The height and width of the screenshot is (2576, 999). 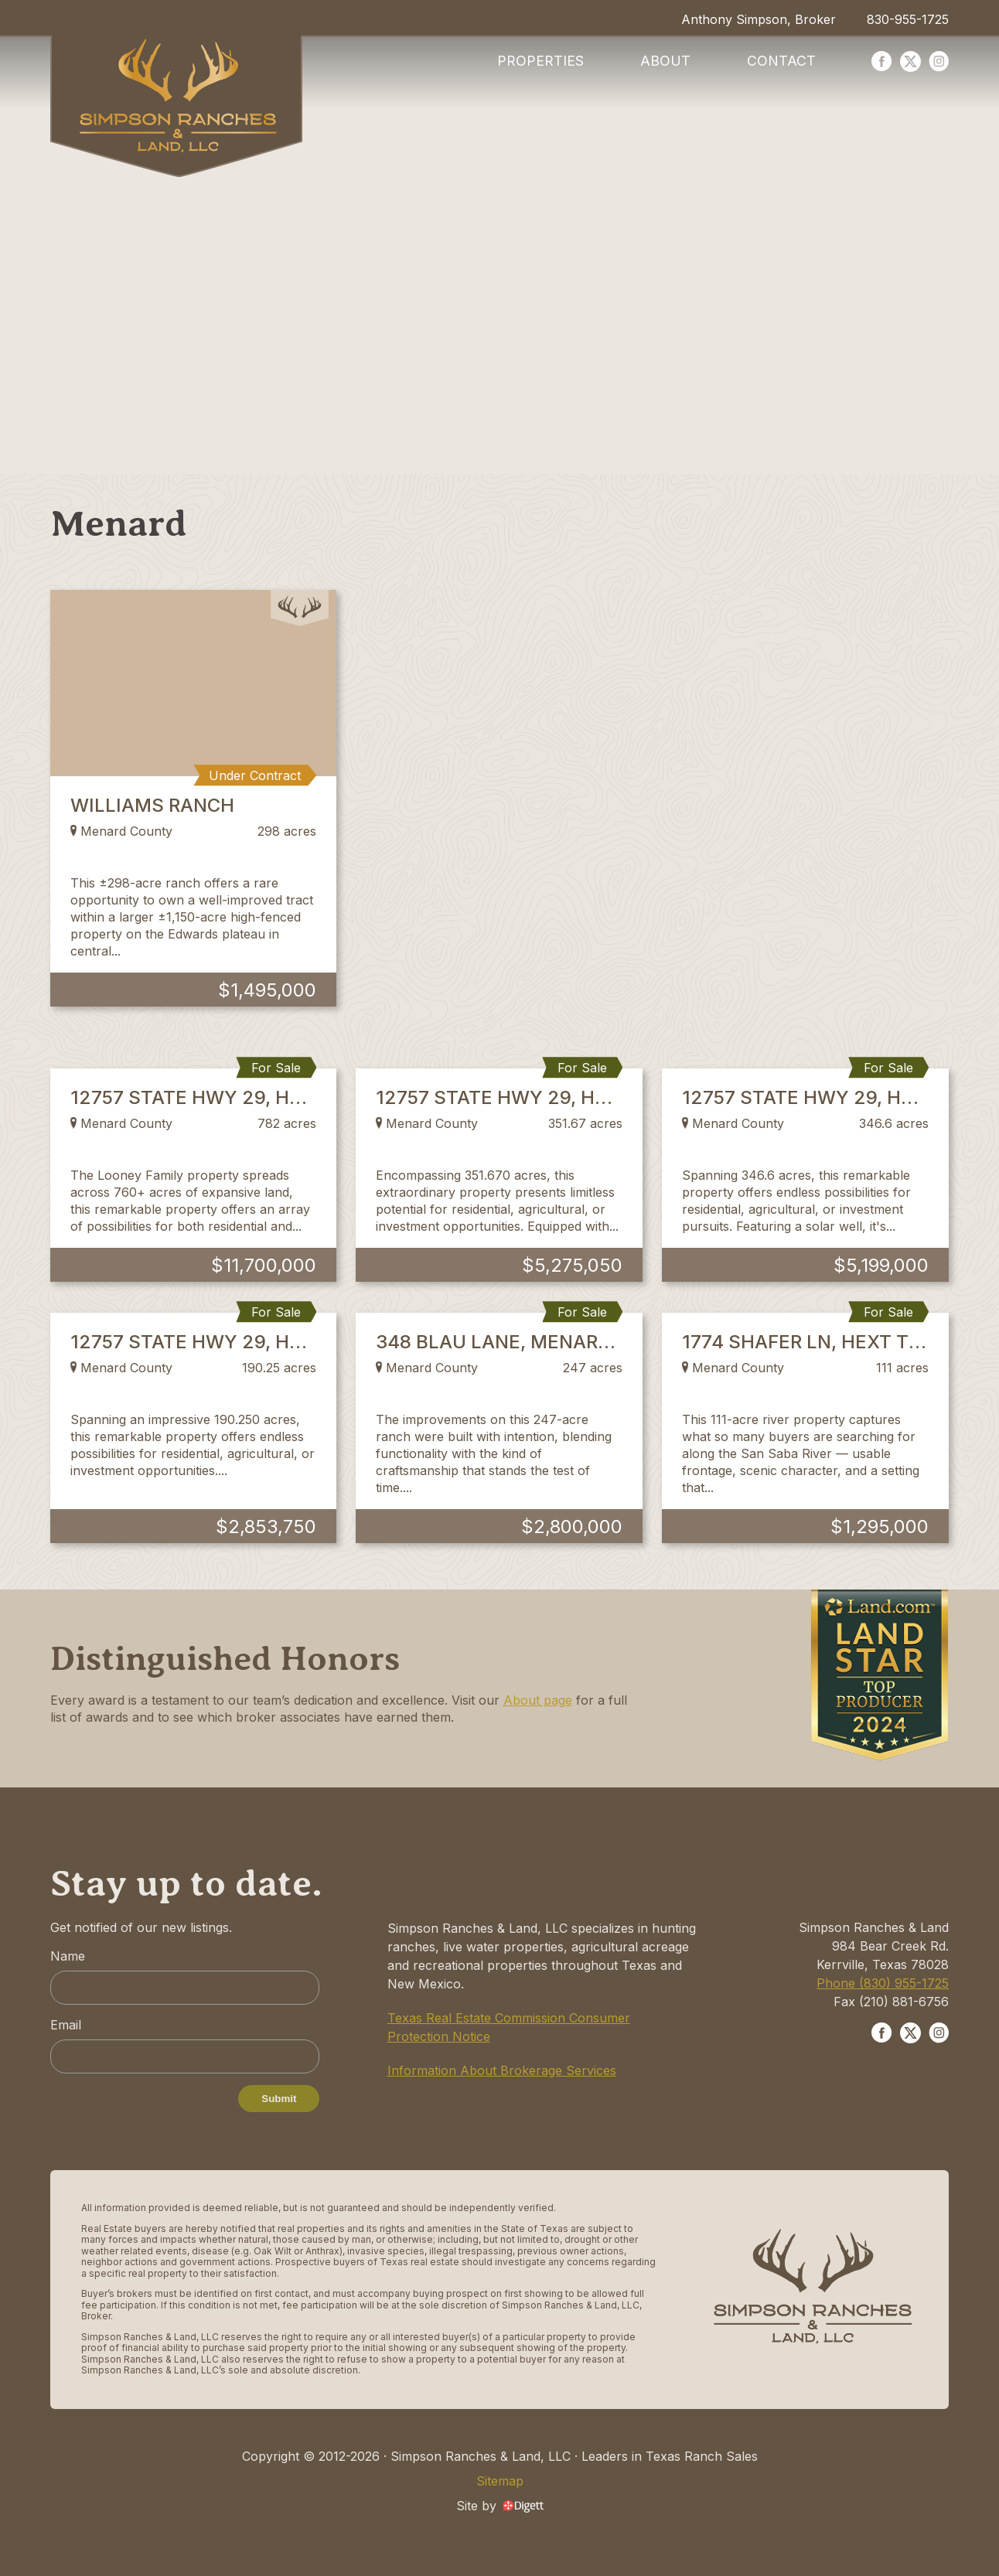 What do you see at coordinates (537, 1700) in the screenshot?
I see `About page` at bounding box center [537, 1700].